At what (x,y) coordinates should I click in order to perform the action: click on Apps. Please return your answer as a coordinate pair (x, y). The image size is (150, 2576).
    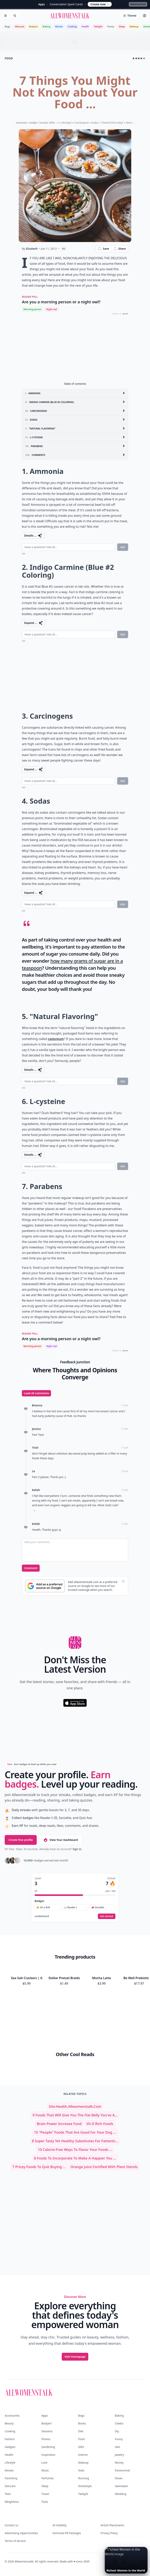
    Looking at the image, I should click on (44, 2415).